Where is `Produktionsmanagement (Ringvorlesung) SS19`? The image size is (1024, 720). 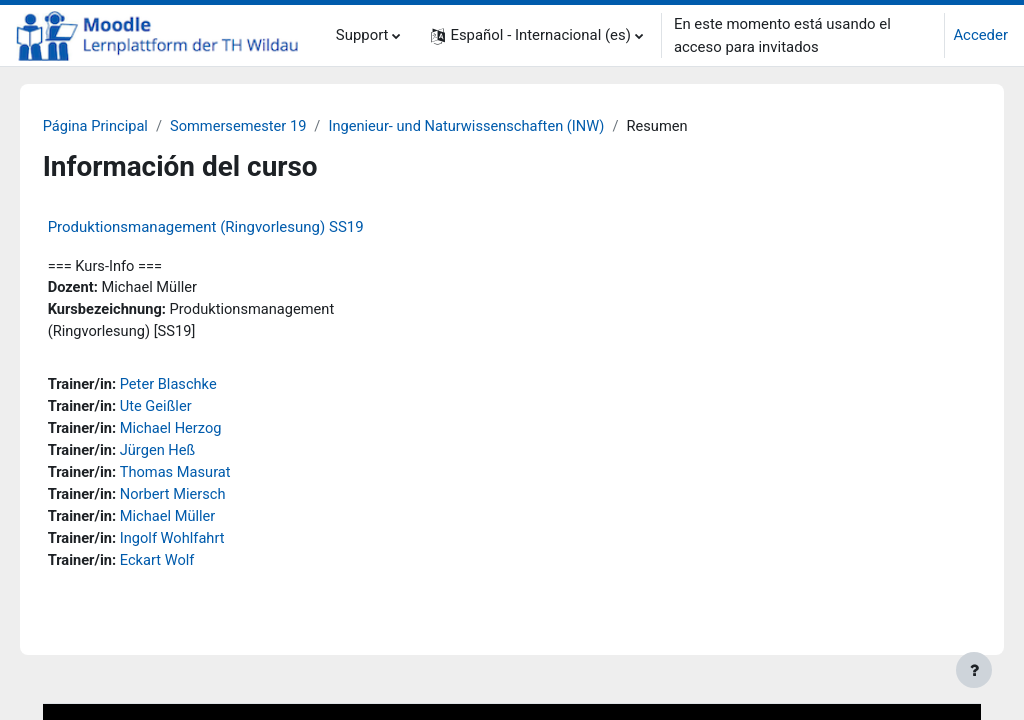
Produktionsmanagement (Ringvorlesung) SS19 is located at coordinates (234, 227).